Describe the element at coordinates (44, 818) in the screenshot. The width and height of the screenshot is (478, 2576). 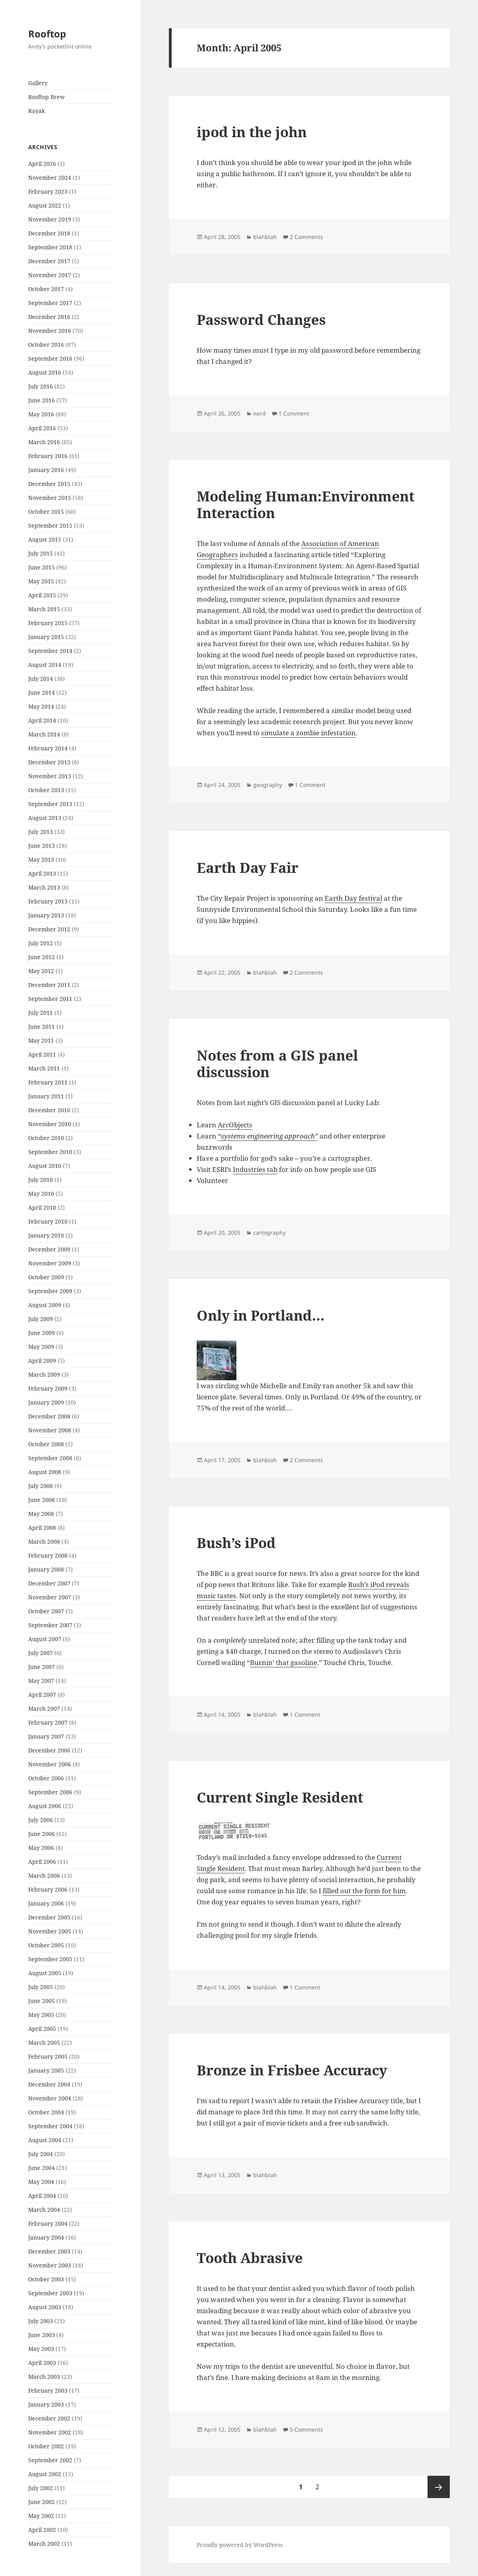
I see `August 2013` at that location.